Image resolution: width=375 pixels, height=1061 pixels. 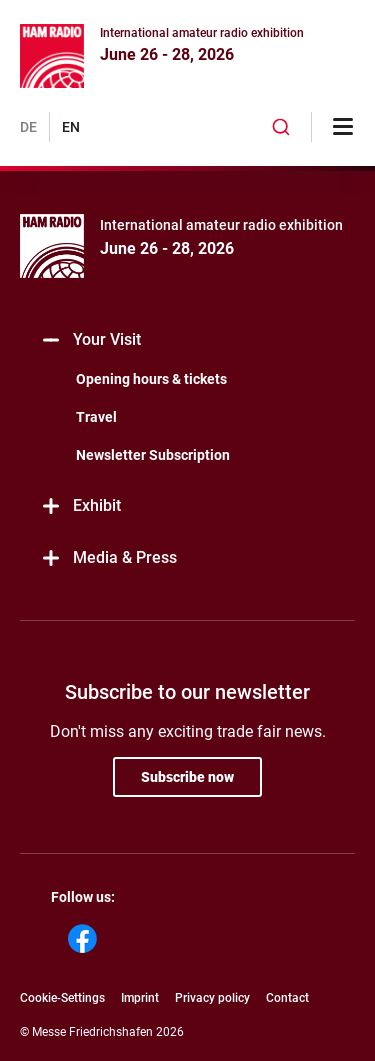 What do you see at coordinates (96, 417) in the screenshot?
I see `Travel` at bounding box center [96, 417].